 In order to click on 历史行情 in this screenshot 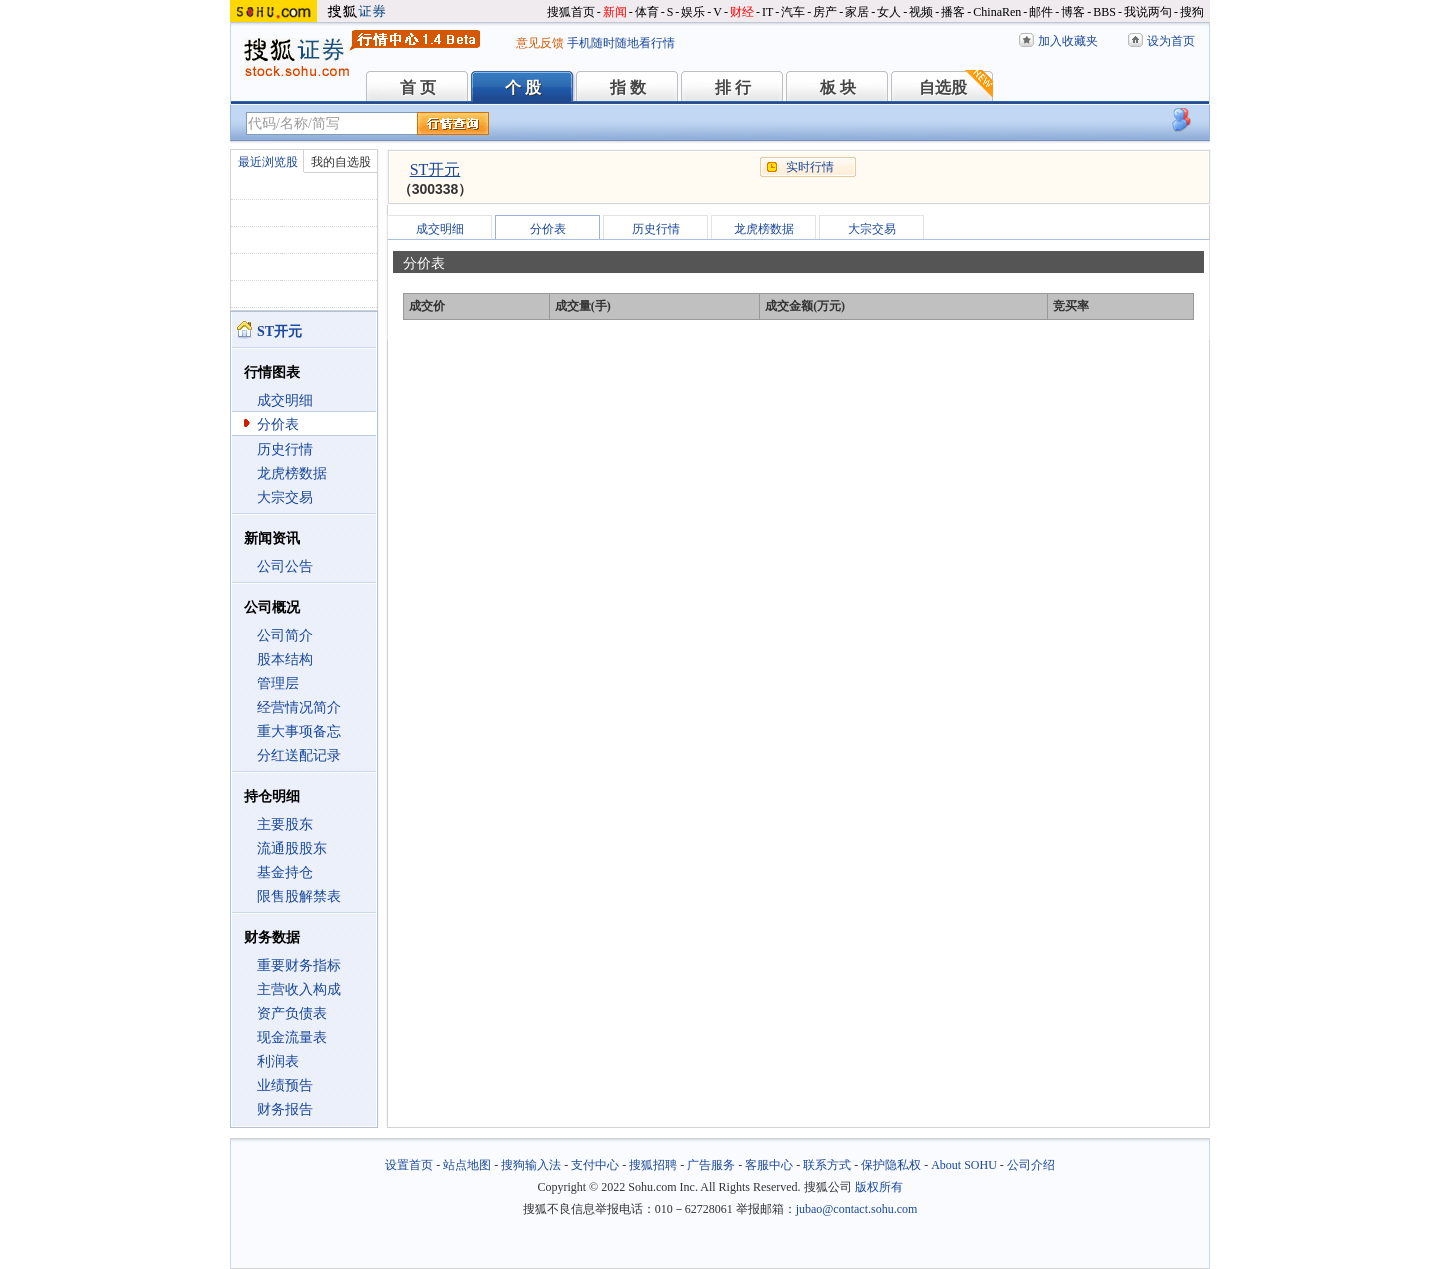, I will do `click(285, 449)`.